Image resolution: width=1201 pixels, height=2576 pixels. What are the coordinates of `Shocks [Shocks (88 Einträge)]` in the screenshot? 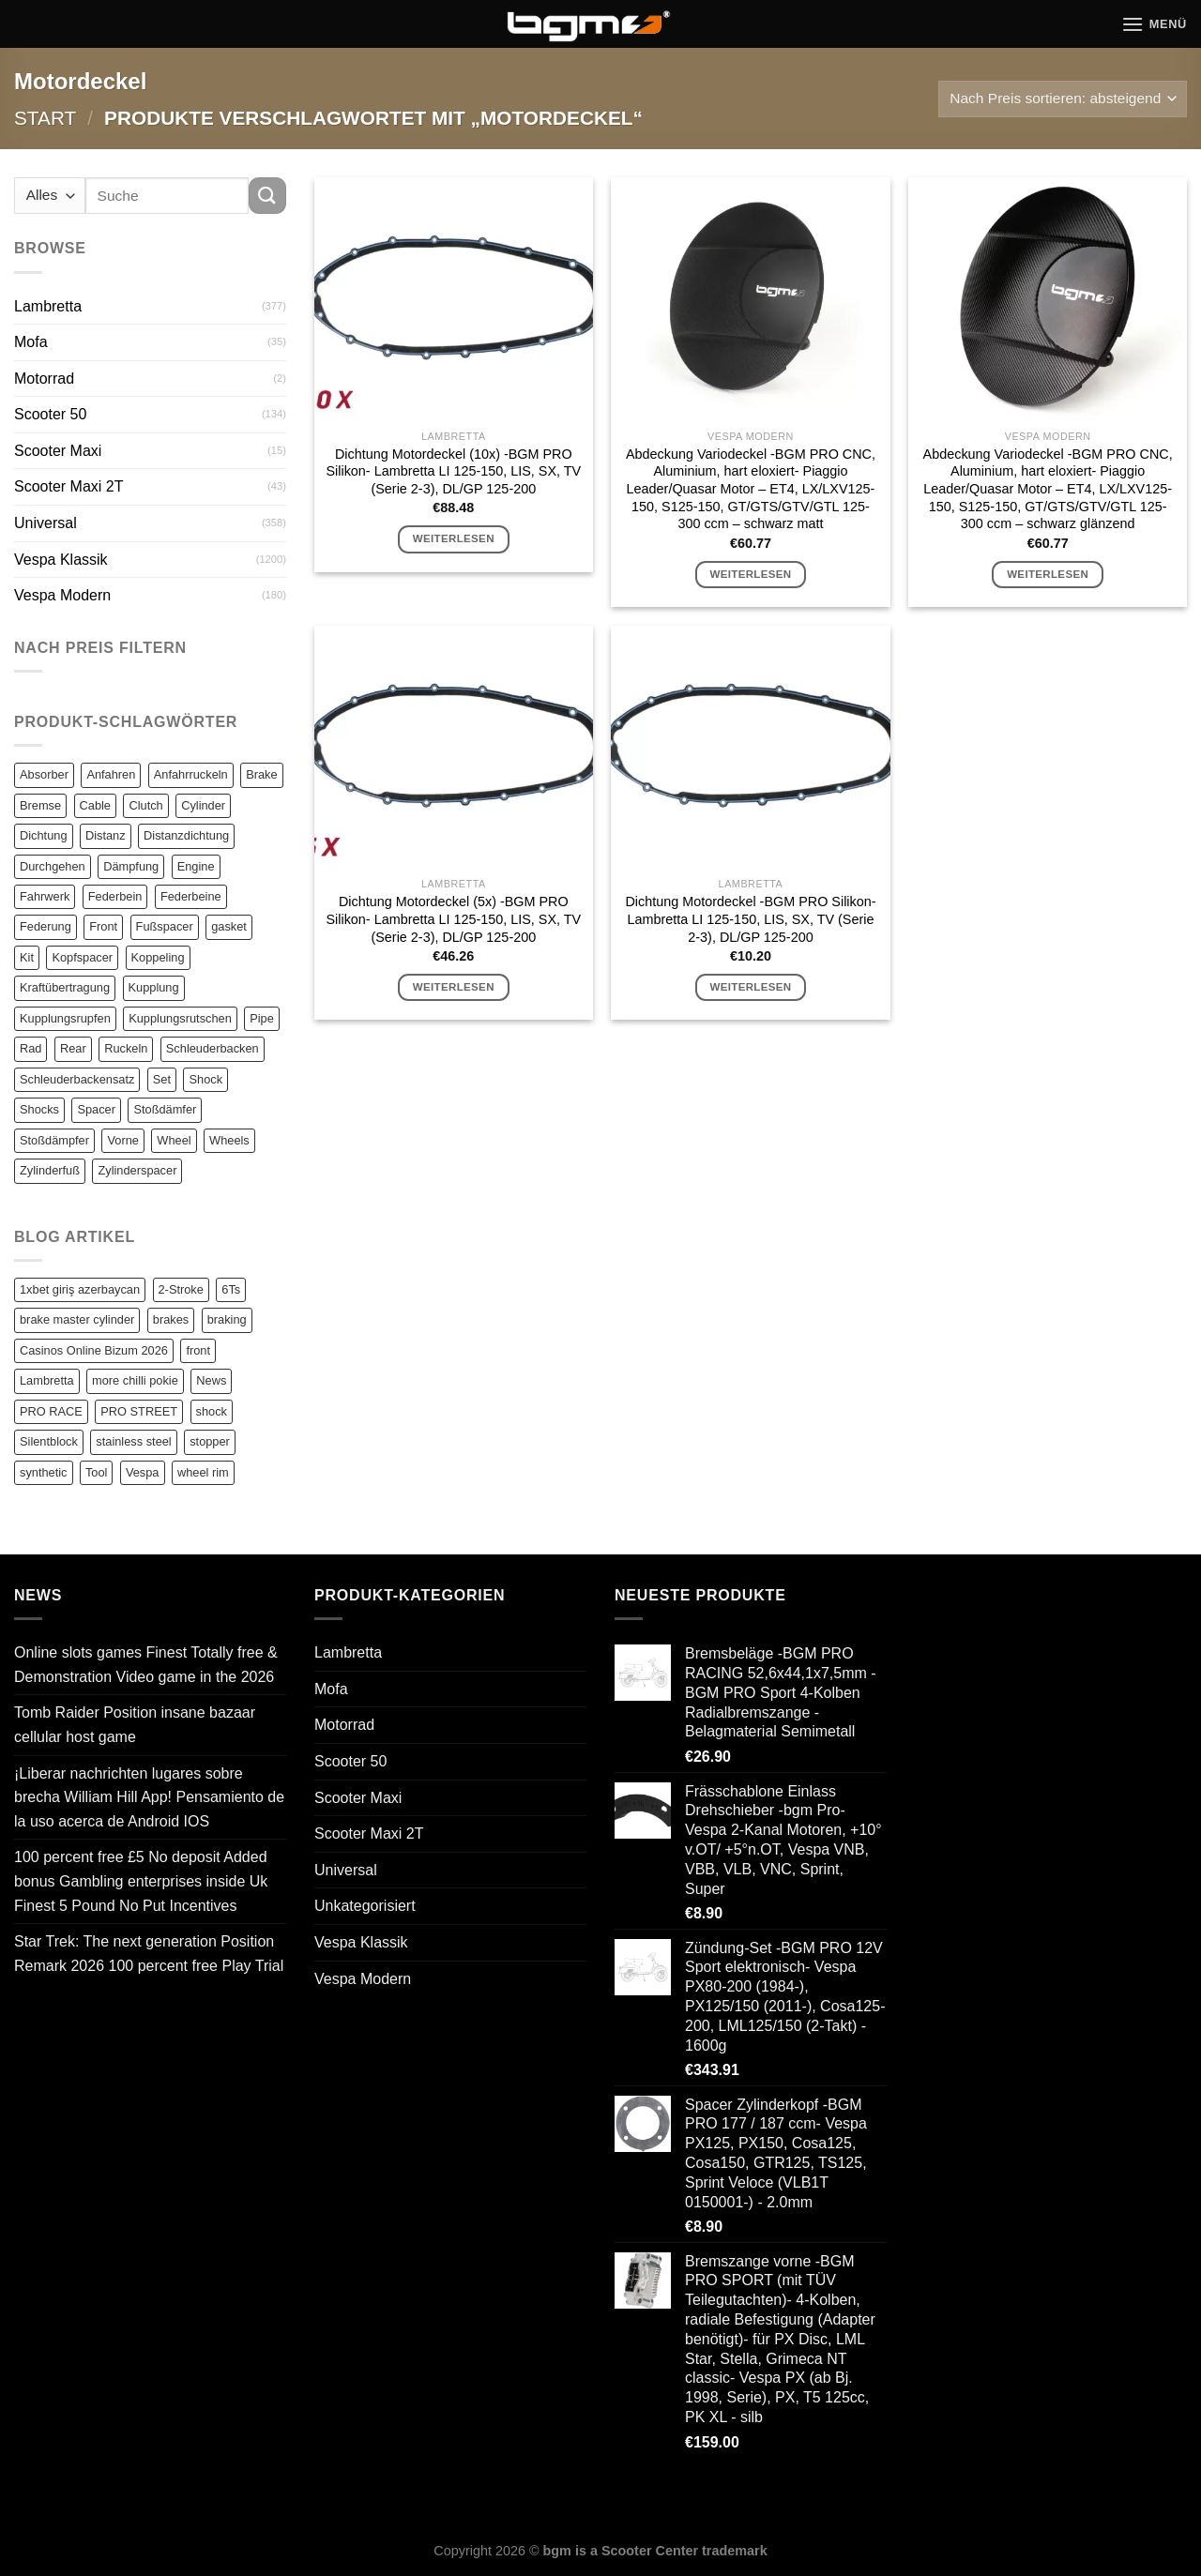 It's located at (39, 1109).